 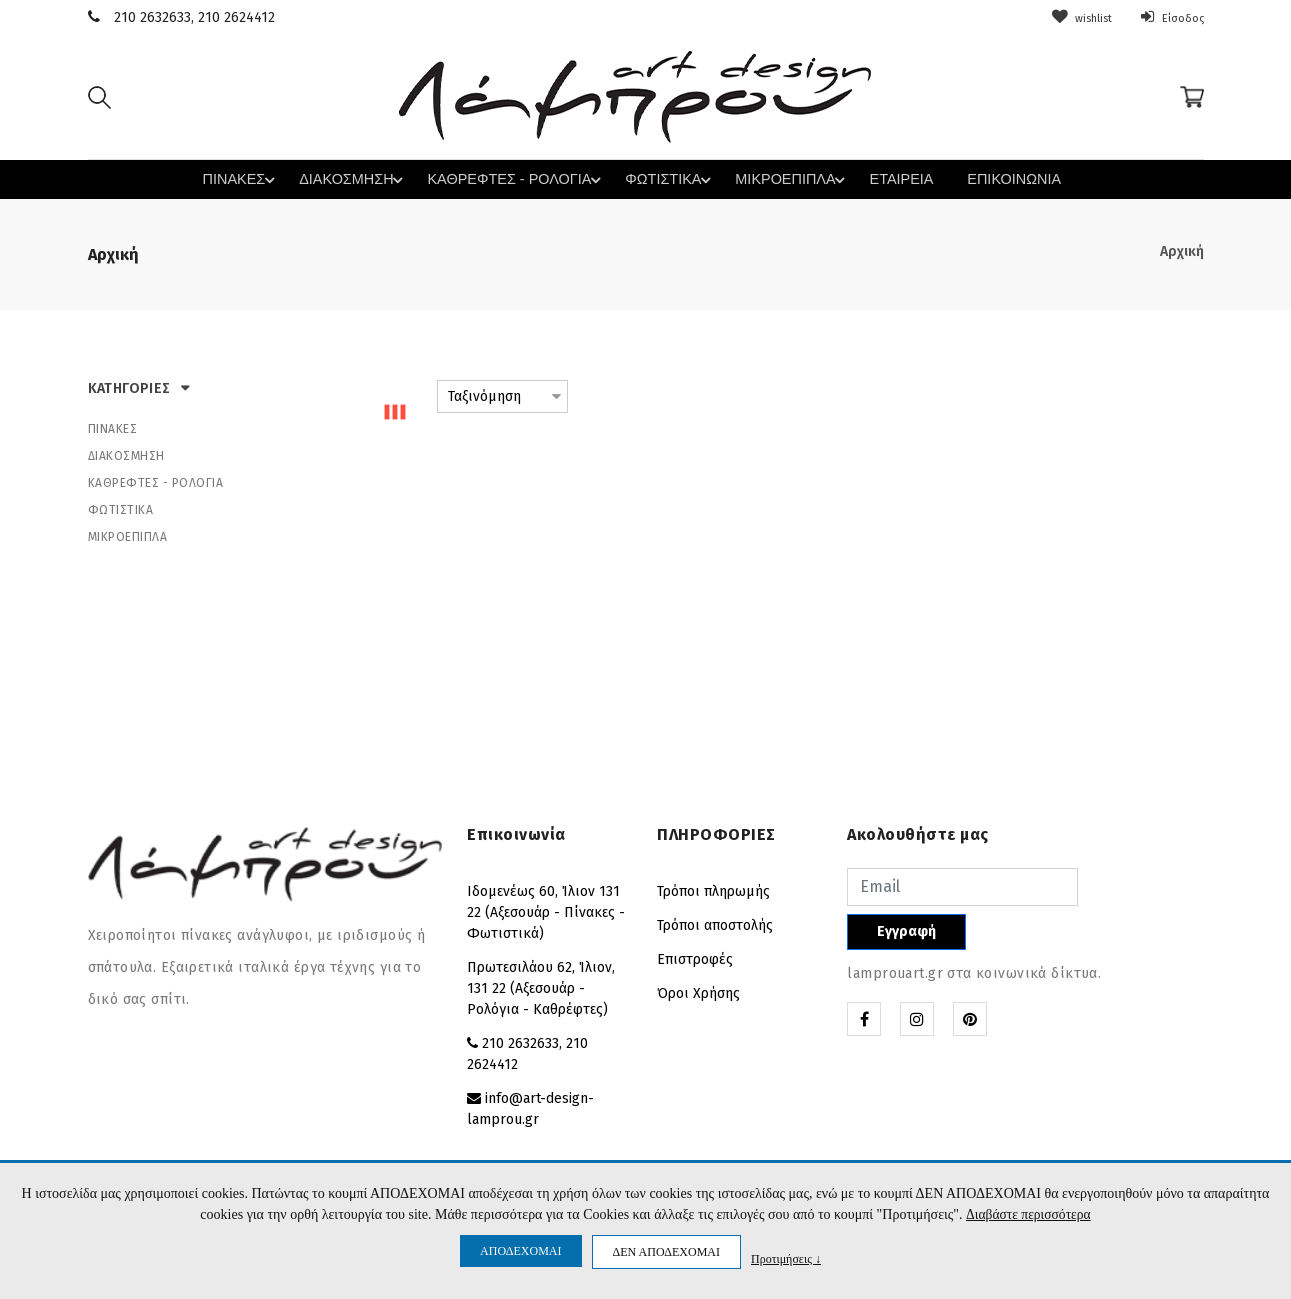 I want to click on ΦΩΤΙΣΤΙΚΑ, so click(x=665, y=179).